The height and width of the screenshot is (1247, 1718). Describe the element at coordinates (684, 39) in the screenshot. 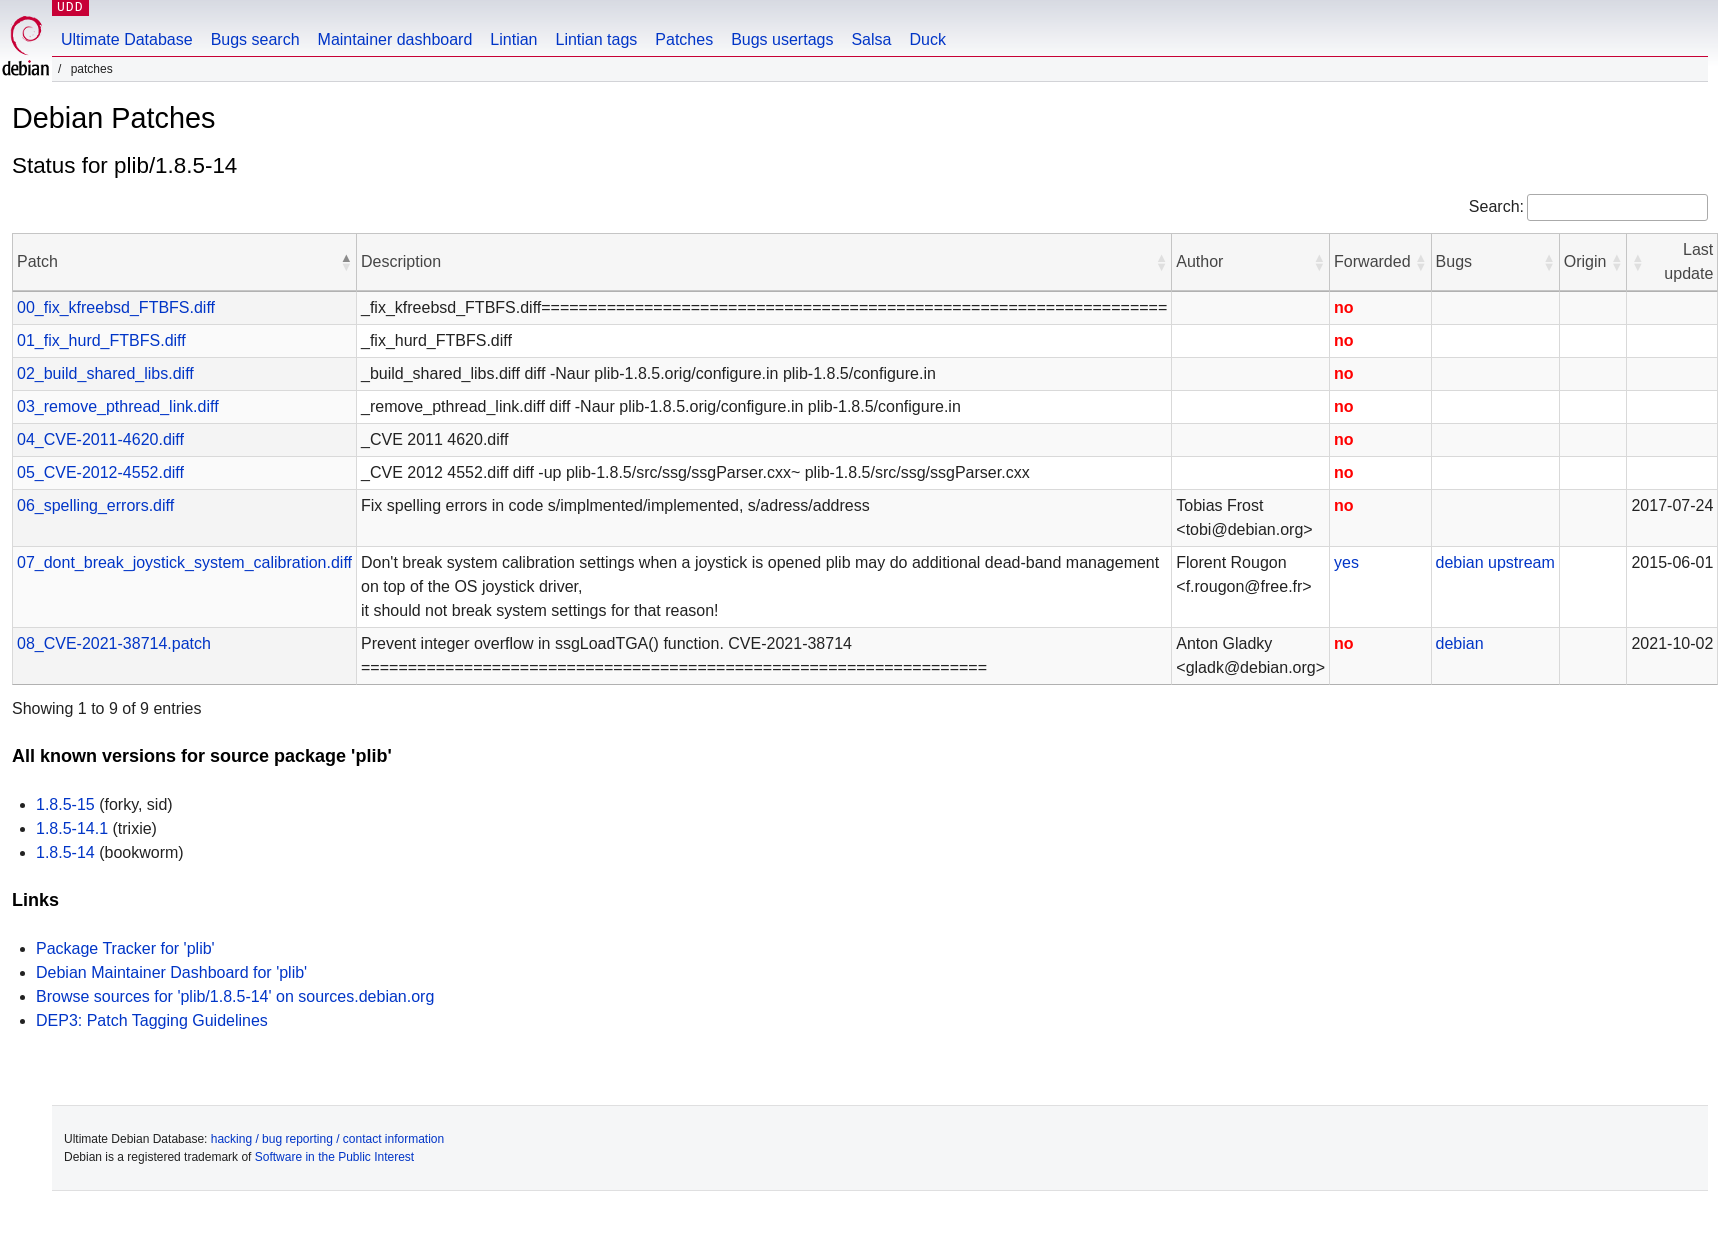

I see `Patches` at that location.